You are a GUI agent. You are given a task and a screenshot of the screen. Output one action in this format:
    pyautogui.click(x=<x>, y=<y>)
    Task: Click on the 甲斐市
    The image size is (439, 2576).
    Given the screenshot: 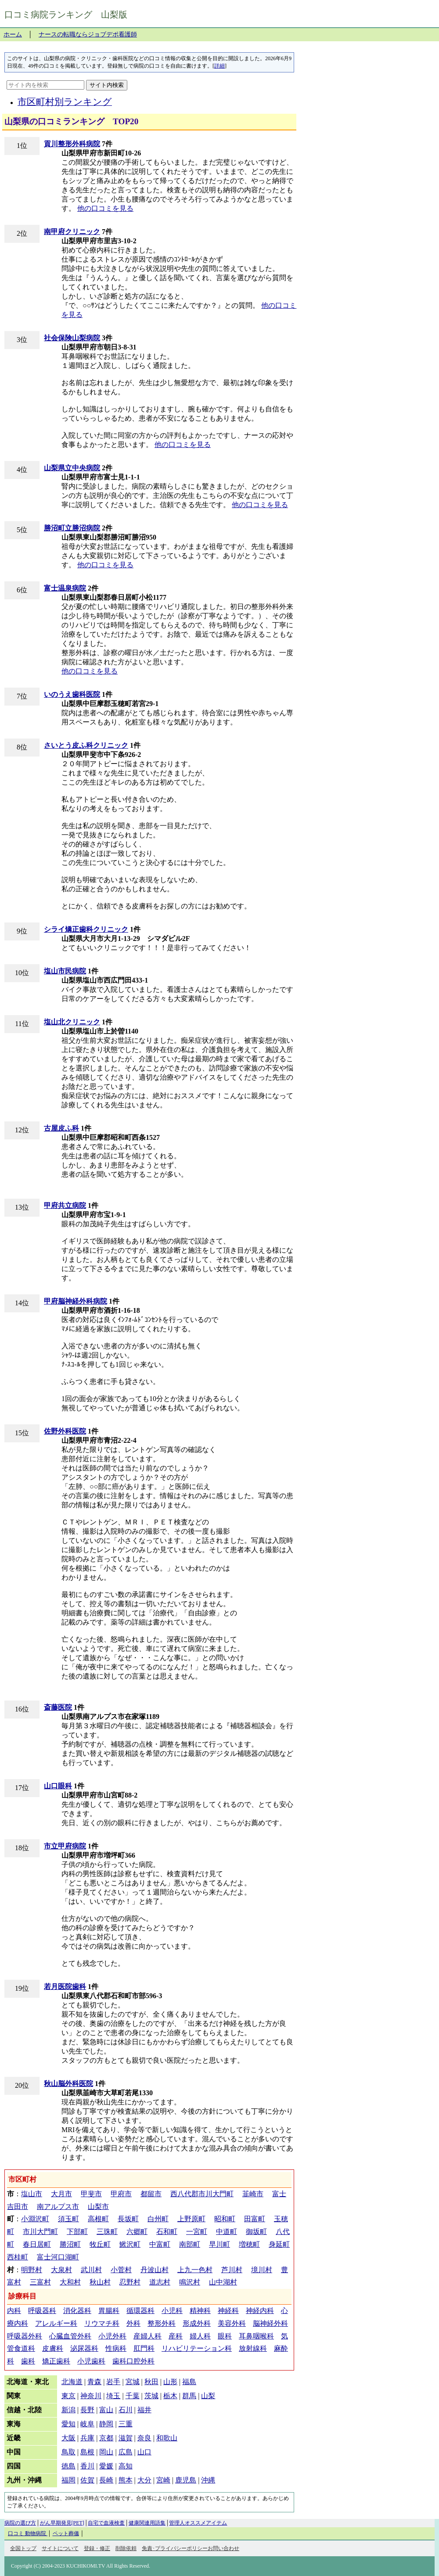 What is the action you would take?
    pyautogui.click(x=91, y=2194)
    